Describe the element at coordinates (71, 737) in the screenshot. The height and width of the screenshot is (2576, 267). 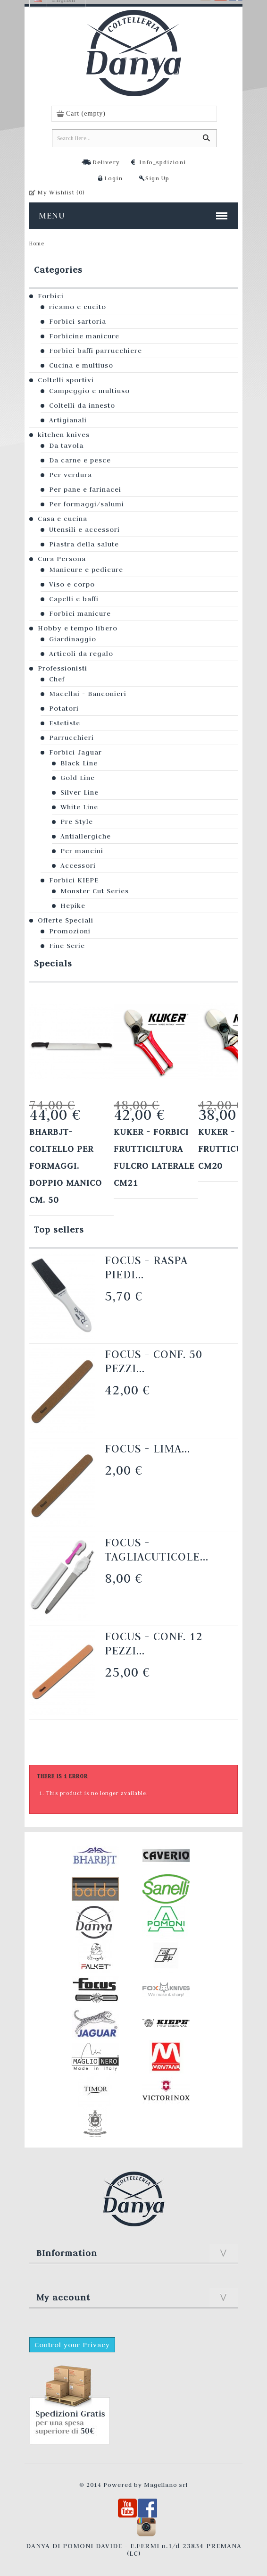
I see `Parrucchieri` at that location.